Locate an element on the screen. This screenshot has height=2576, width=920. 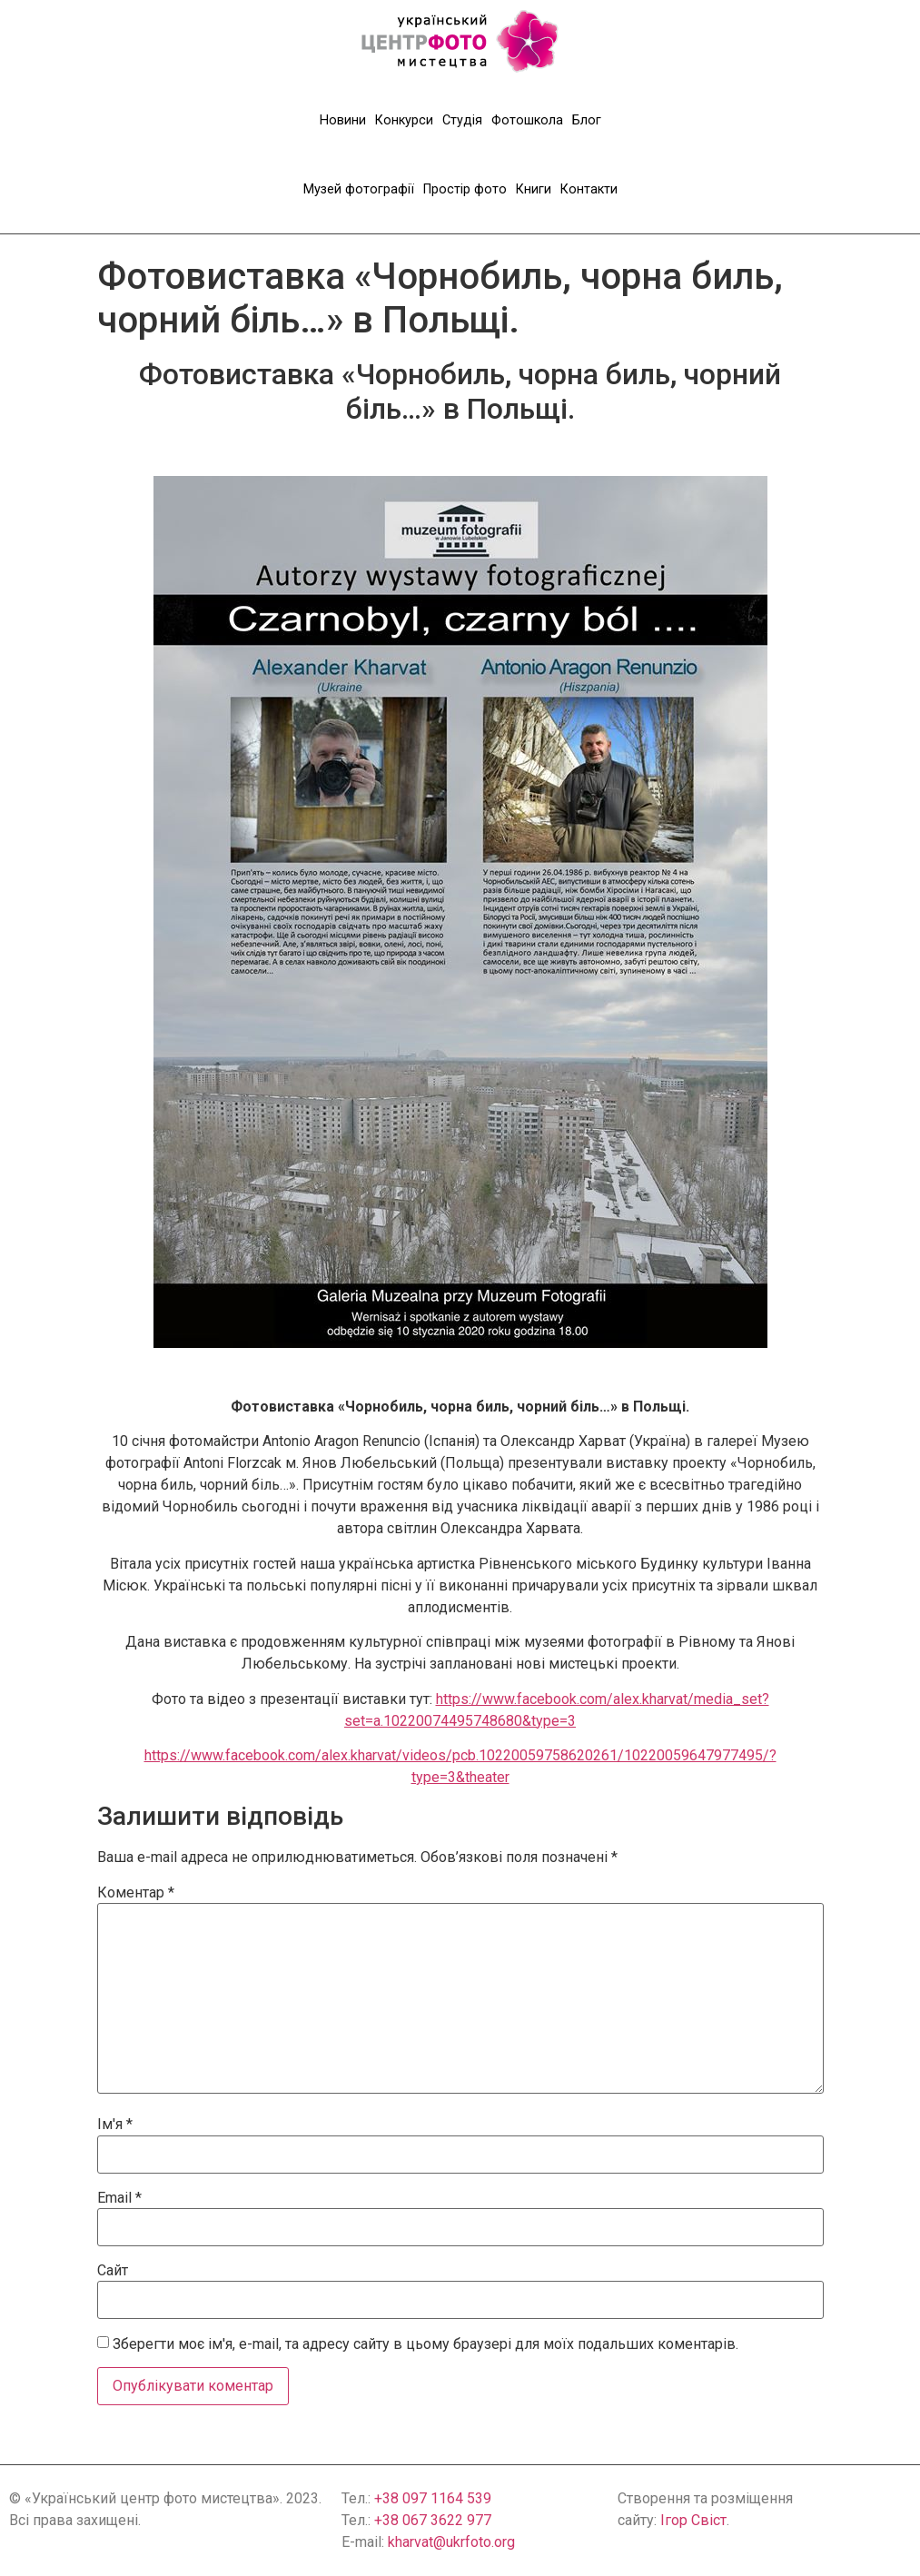
Коментар is located at coordinates (135, 1893).